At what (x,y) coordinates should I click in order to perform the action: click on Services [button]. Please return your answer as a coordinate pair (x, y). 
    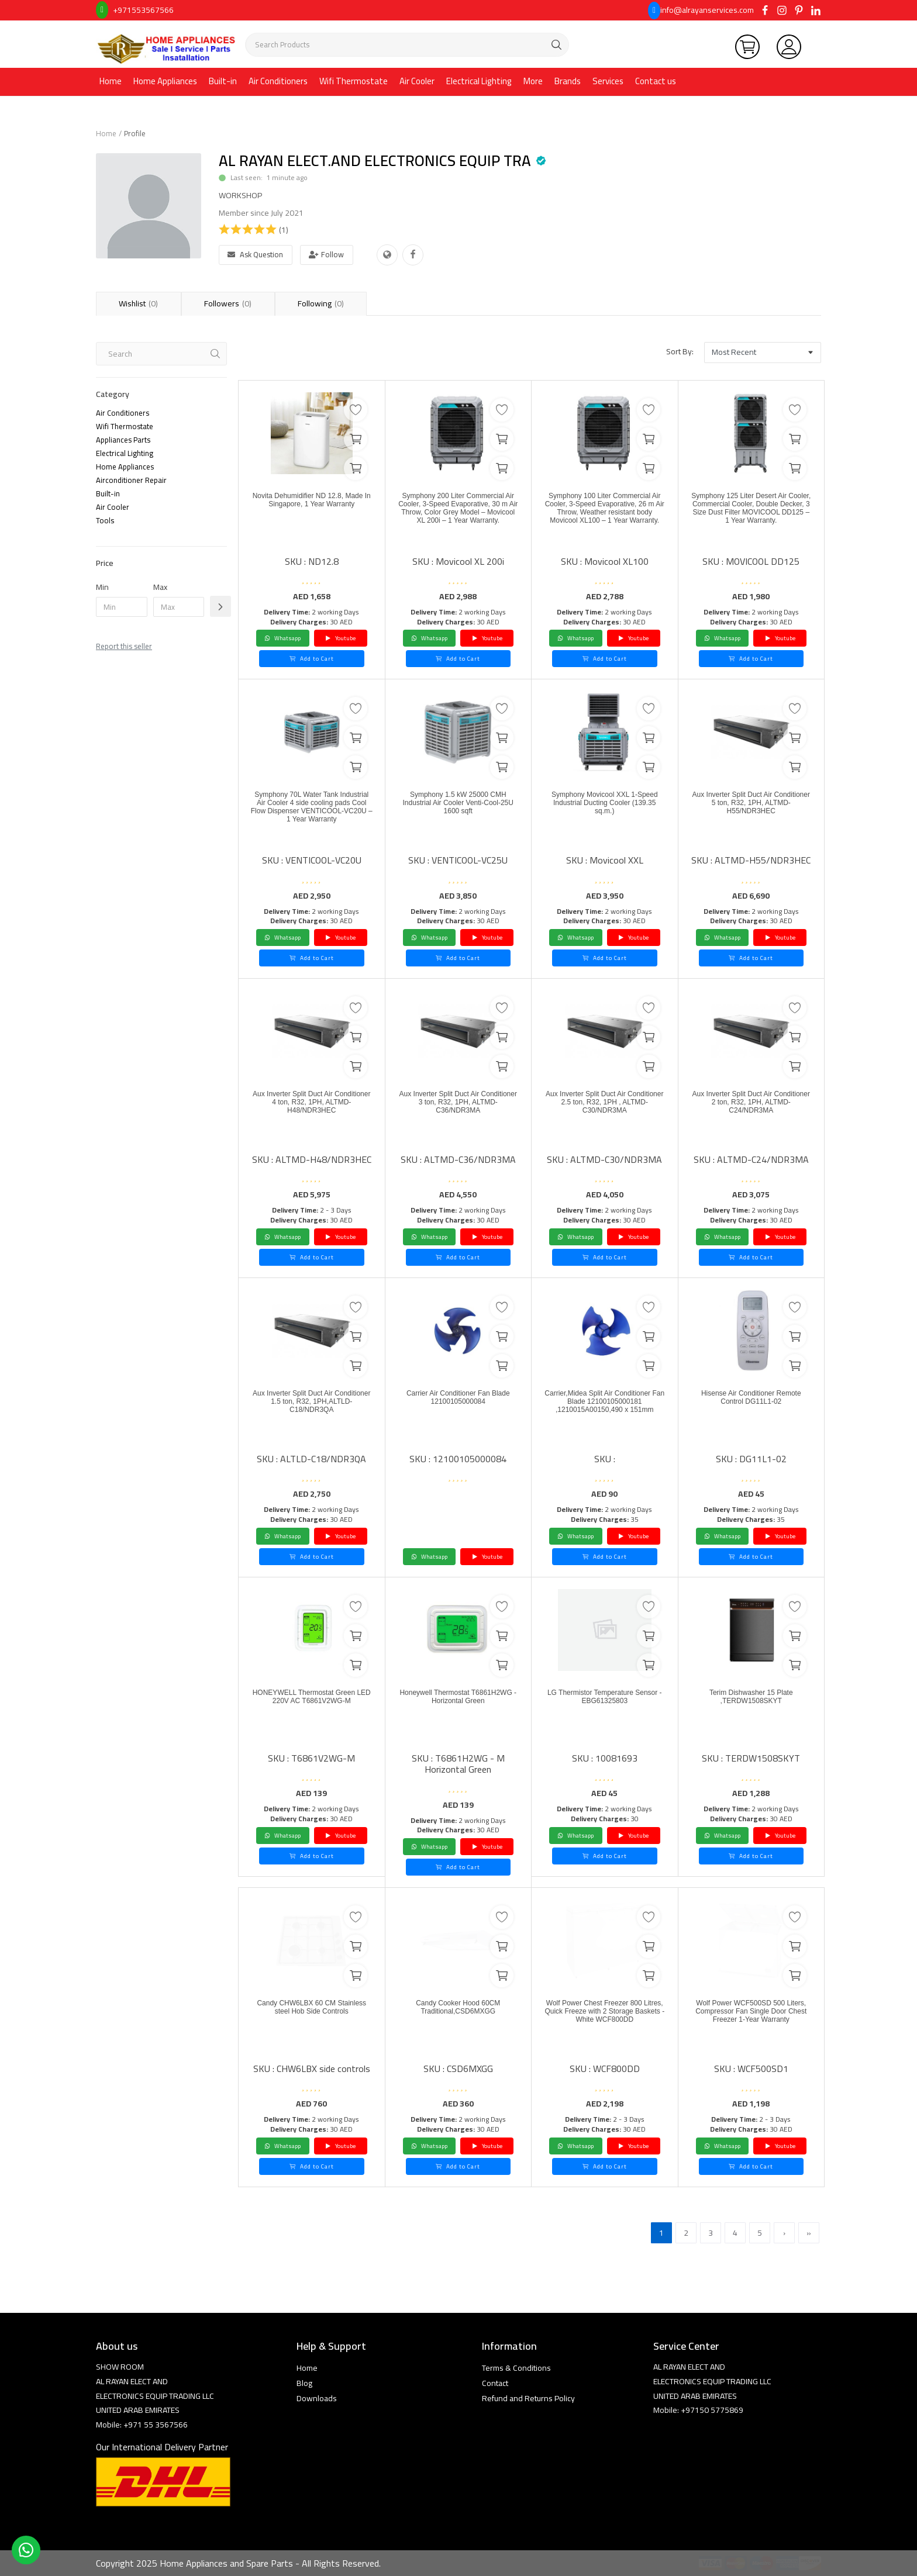
    Looking at the image, I should click on (607, 80).